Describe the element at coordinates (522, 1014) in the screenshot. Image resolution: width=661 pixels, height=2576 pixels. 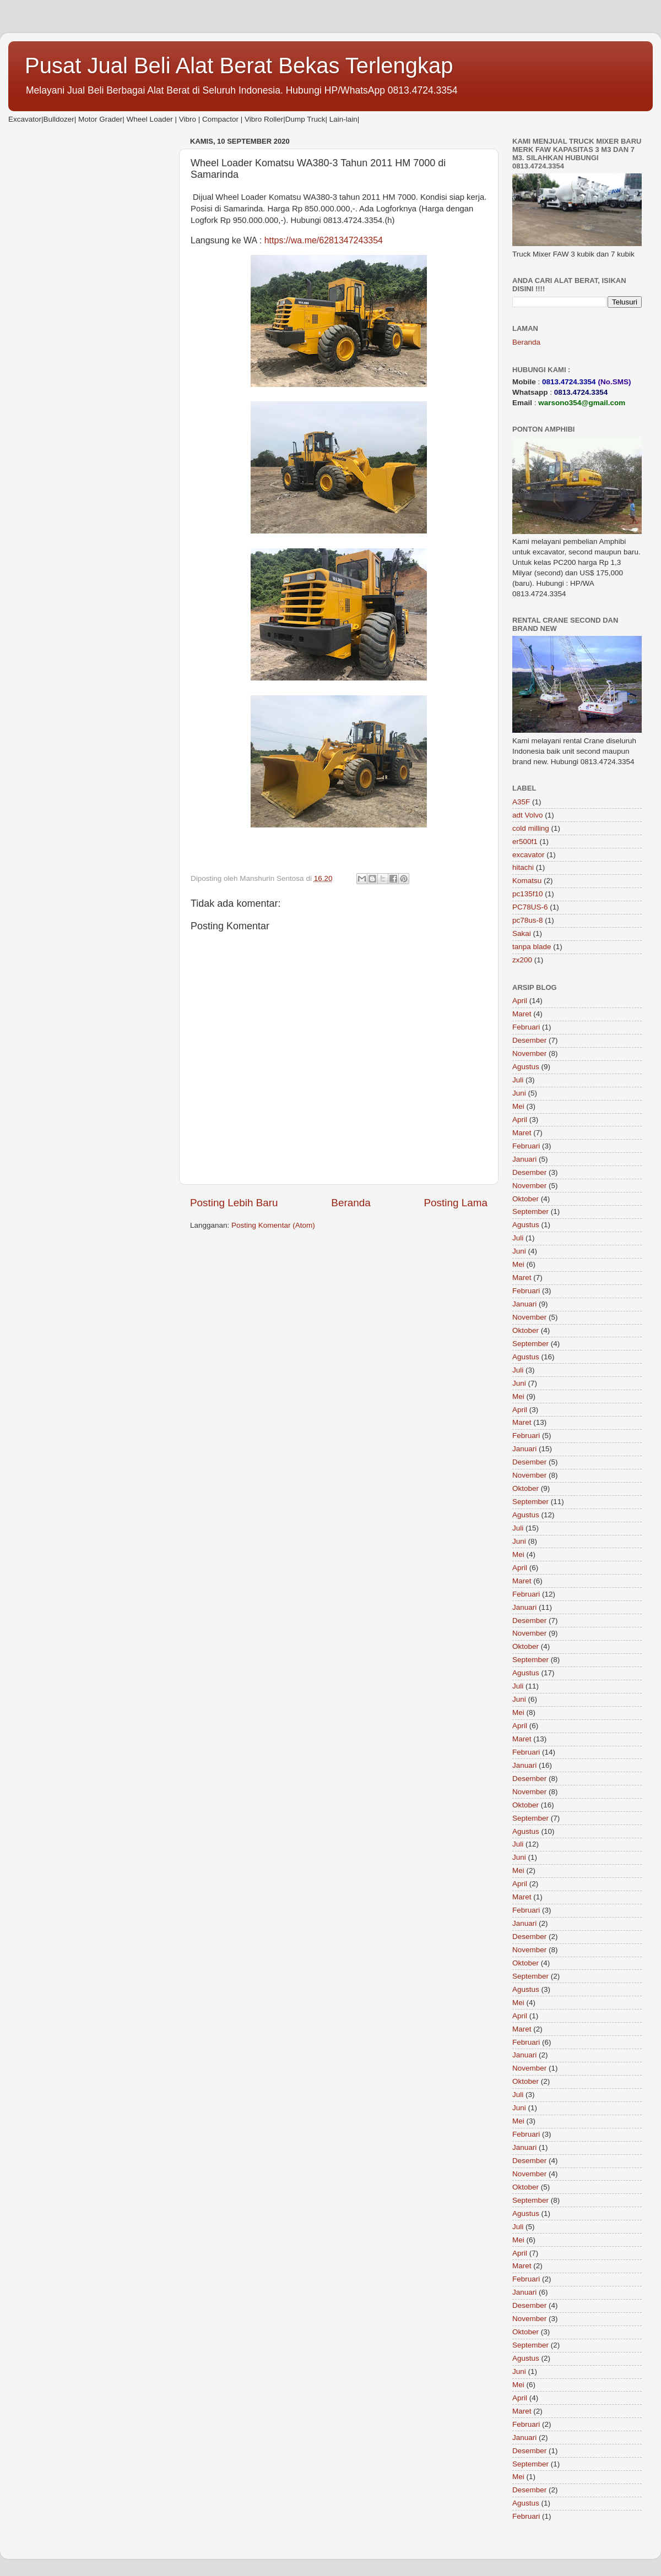
I see `Maret` at that location.